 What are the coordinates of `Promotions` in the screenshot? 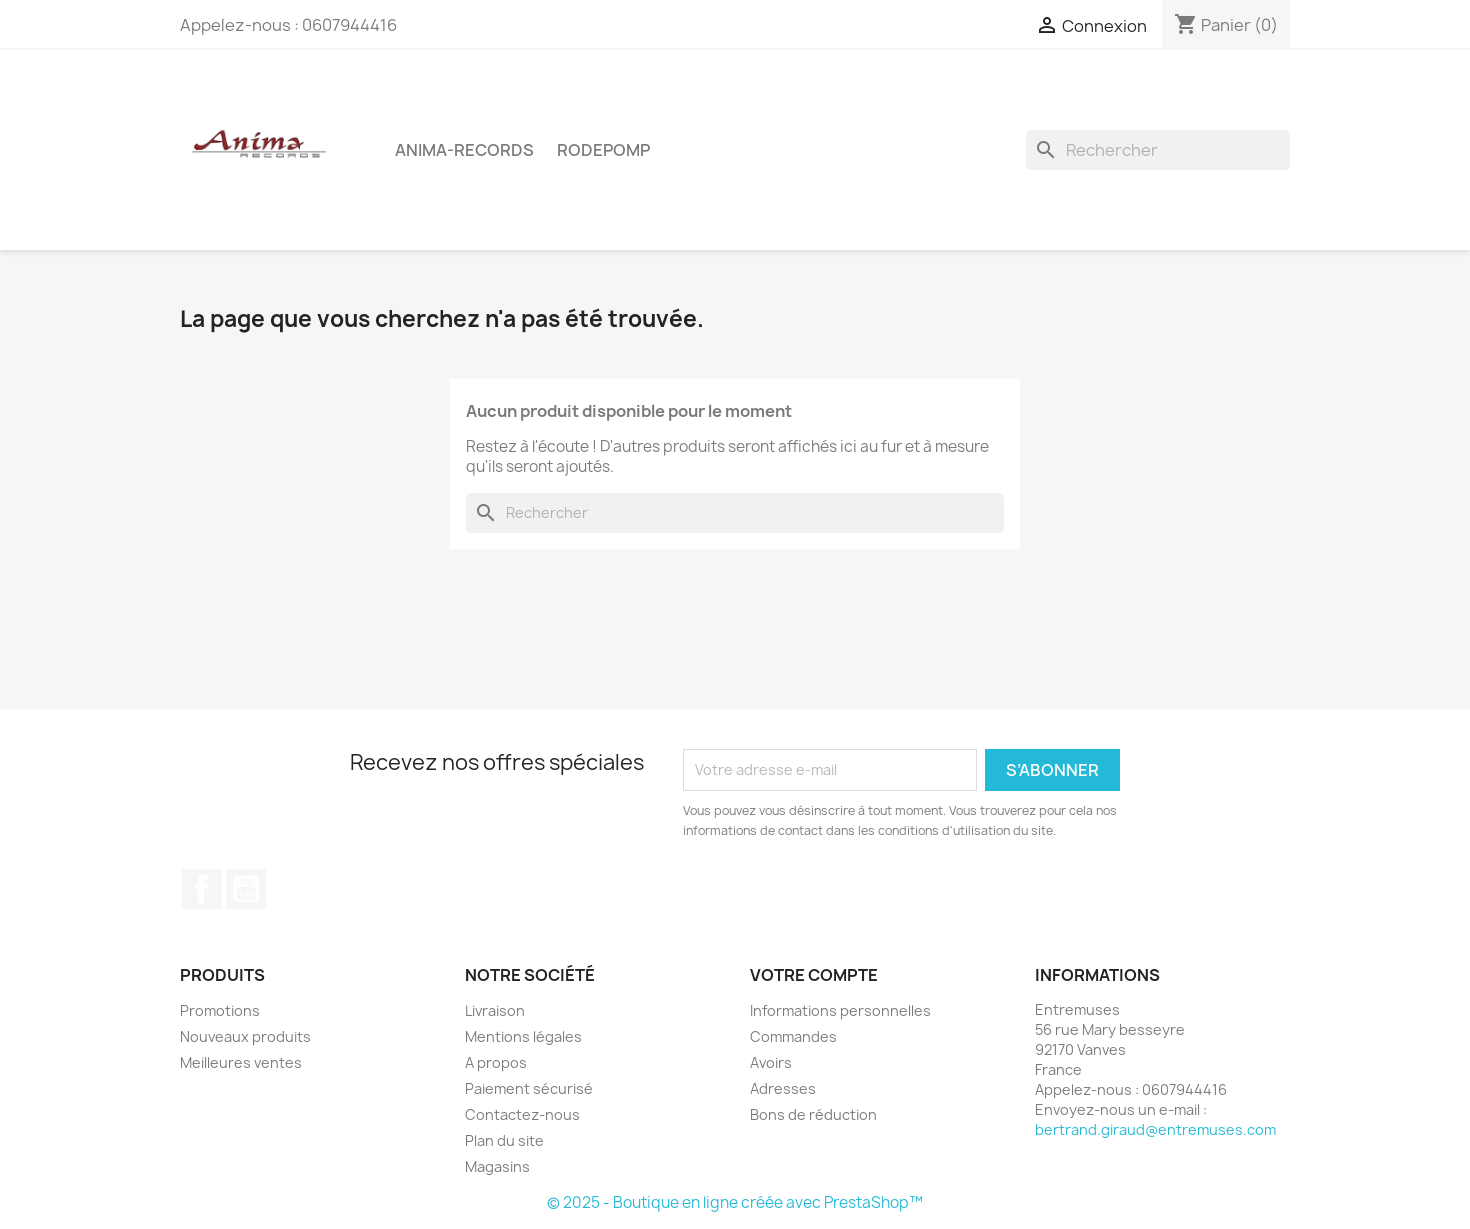 It's located at (220, 1010).